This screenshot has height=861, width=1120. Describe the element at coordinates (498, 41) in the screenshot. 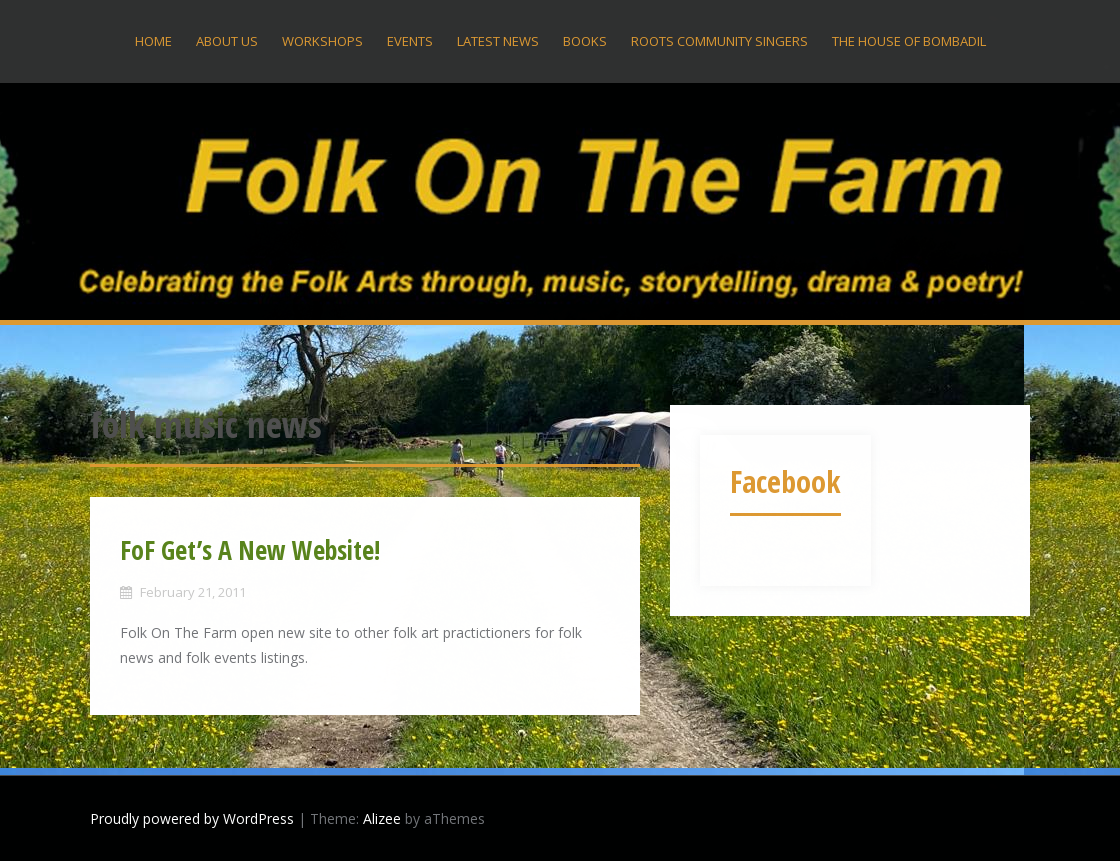

I see `Latest News` at that location.